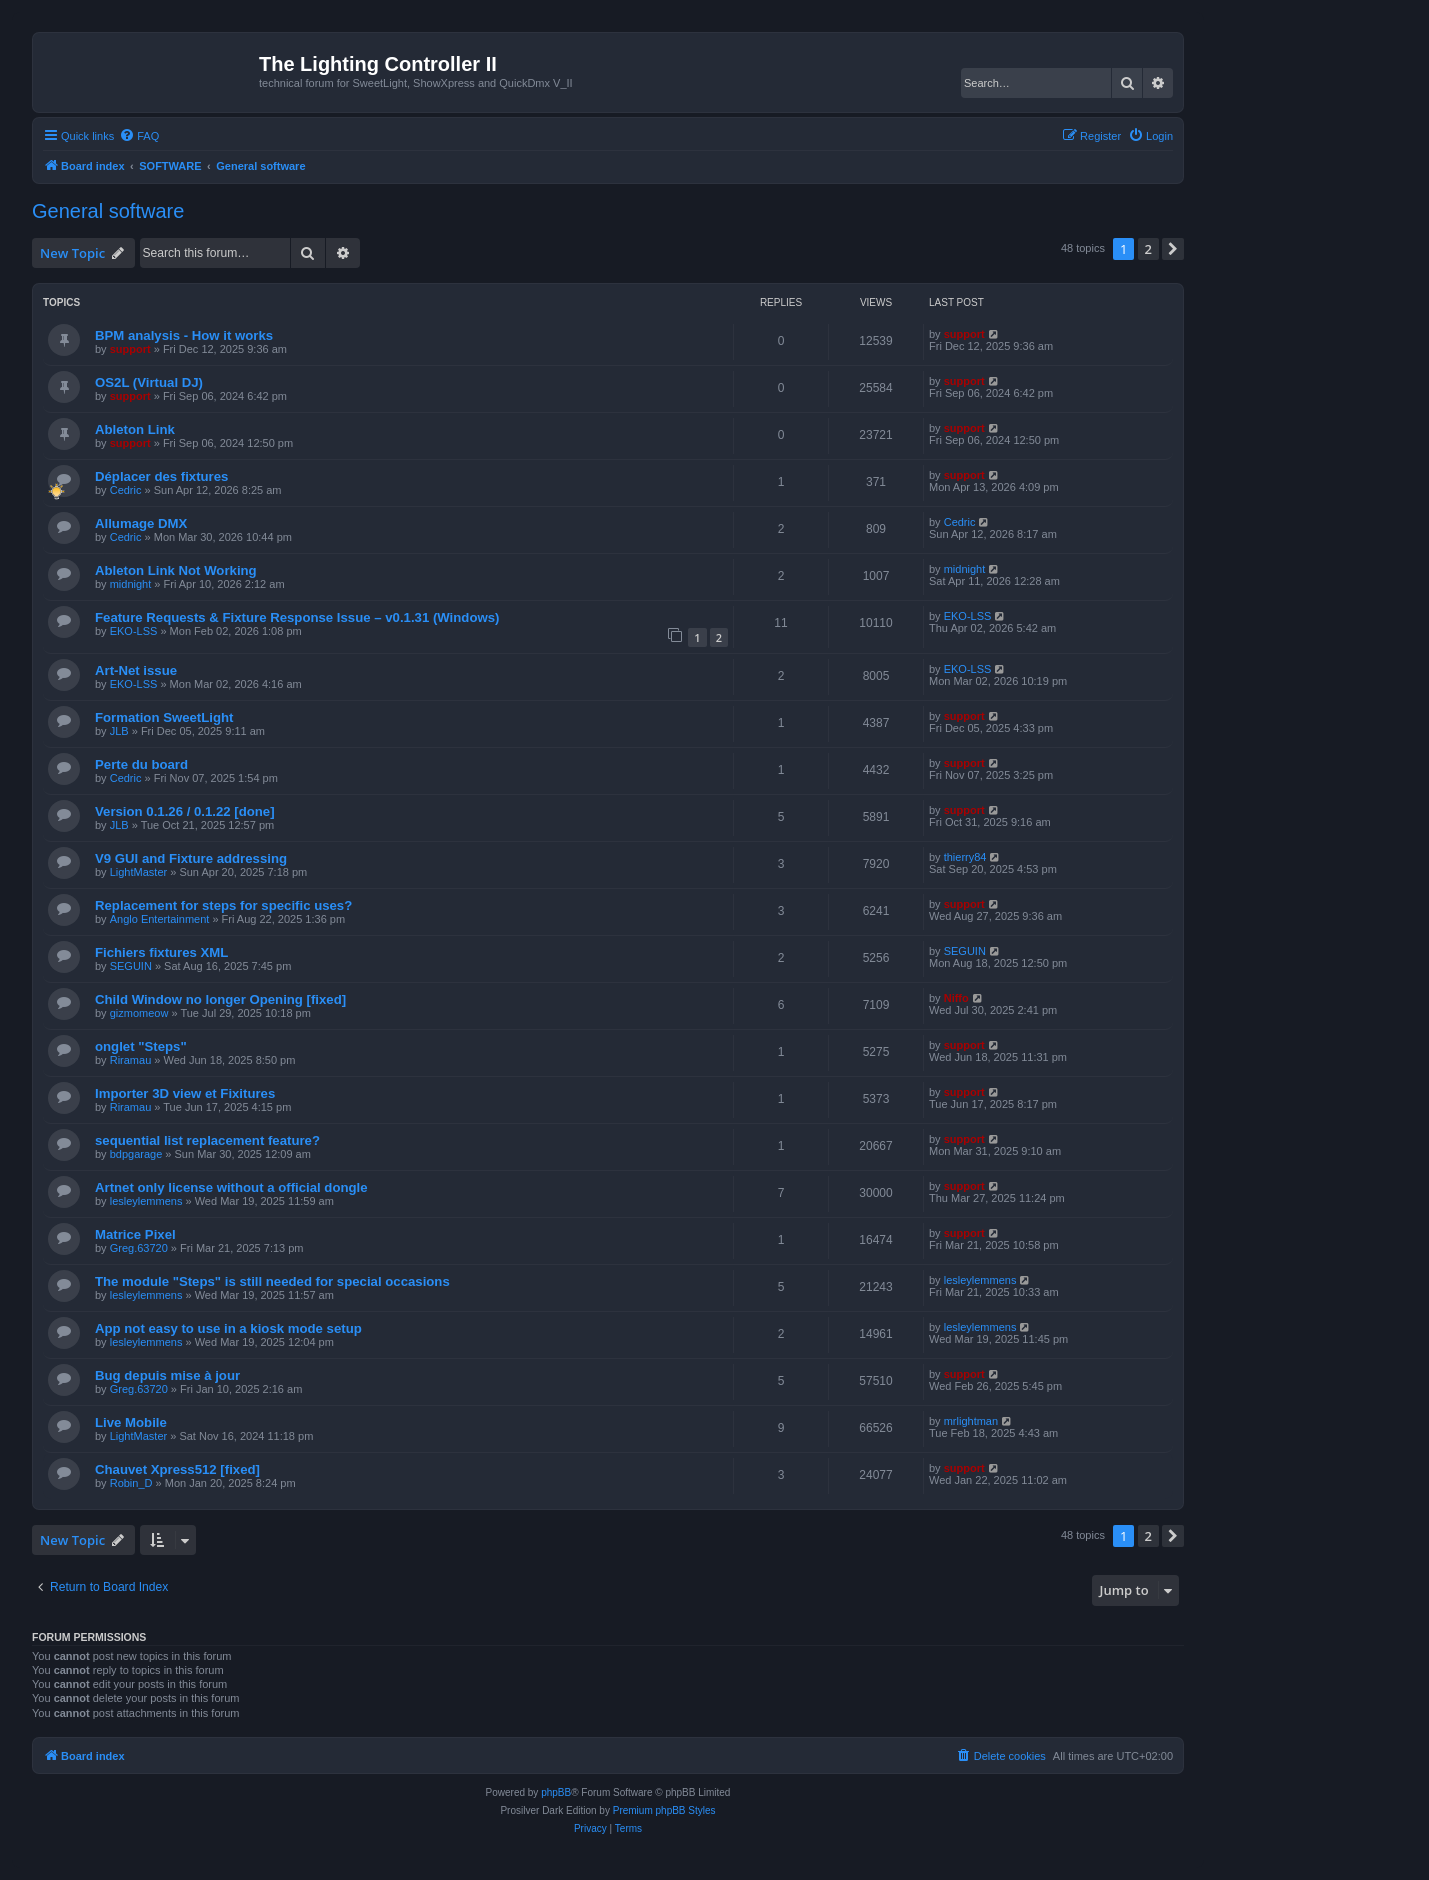  Describe the element at coordinates (297, 617) in the screenshot. I see `Feature Requests & Fixture Response Issue – v0.1.31 (Windows)` at that location.